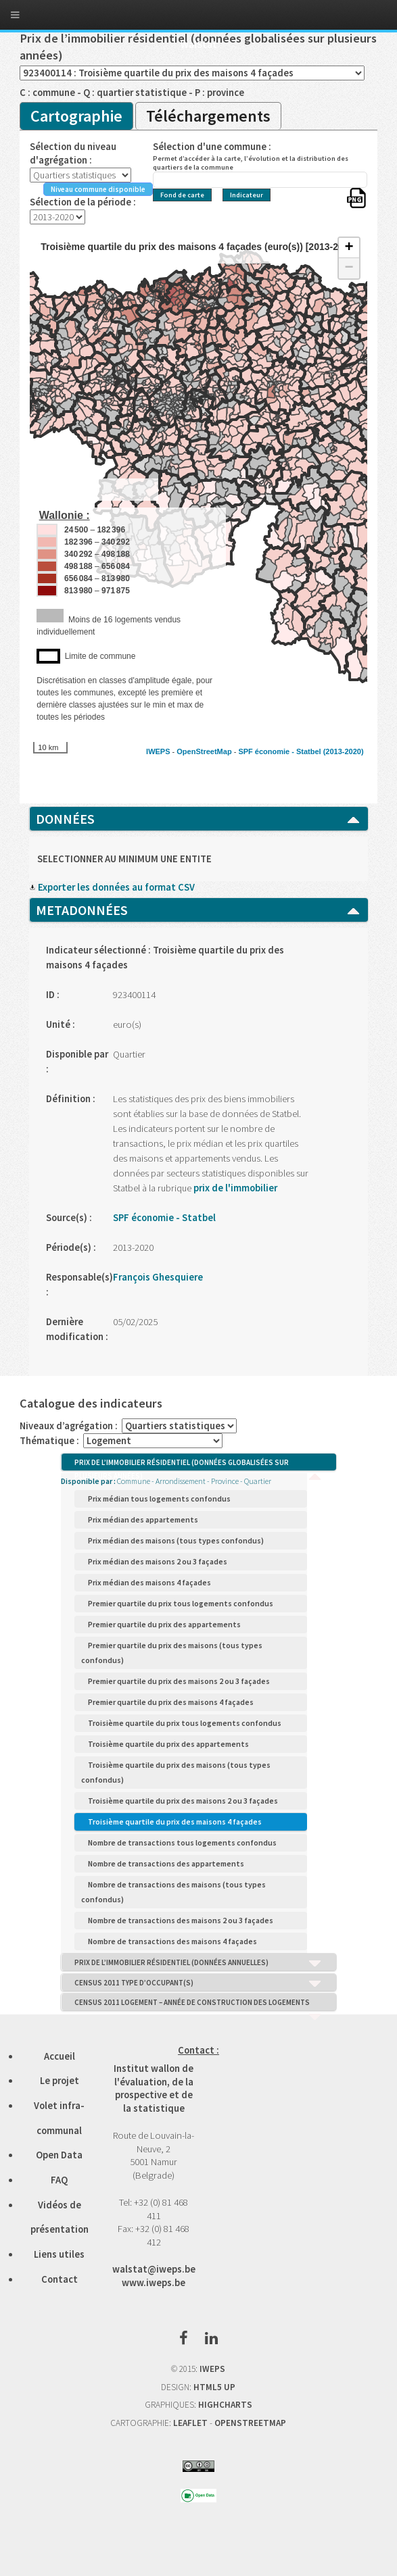  What do you see at coordinates (112, 887) in the screenshot?
I see `Exporter les données au format CSV` at bounding box center [112, 887].